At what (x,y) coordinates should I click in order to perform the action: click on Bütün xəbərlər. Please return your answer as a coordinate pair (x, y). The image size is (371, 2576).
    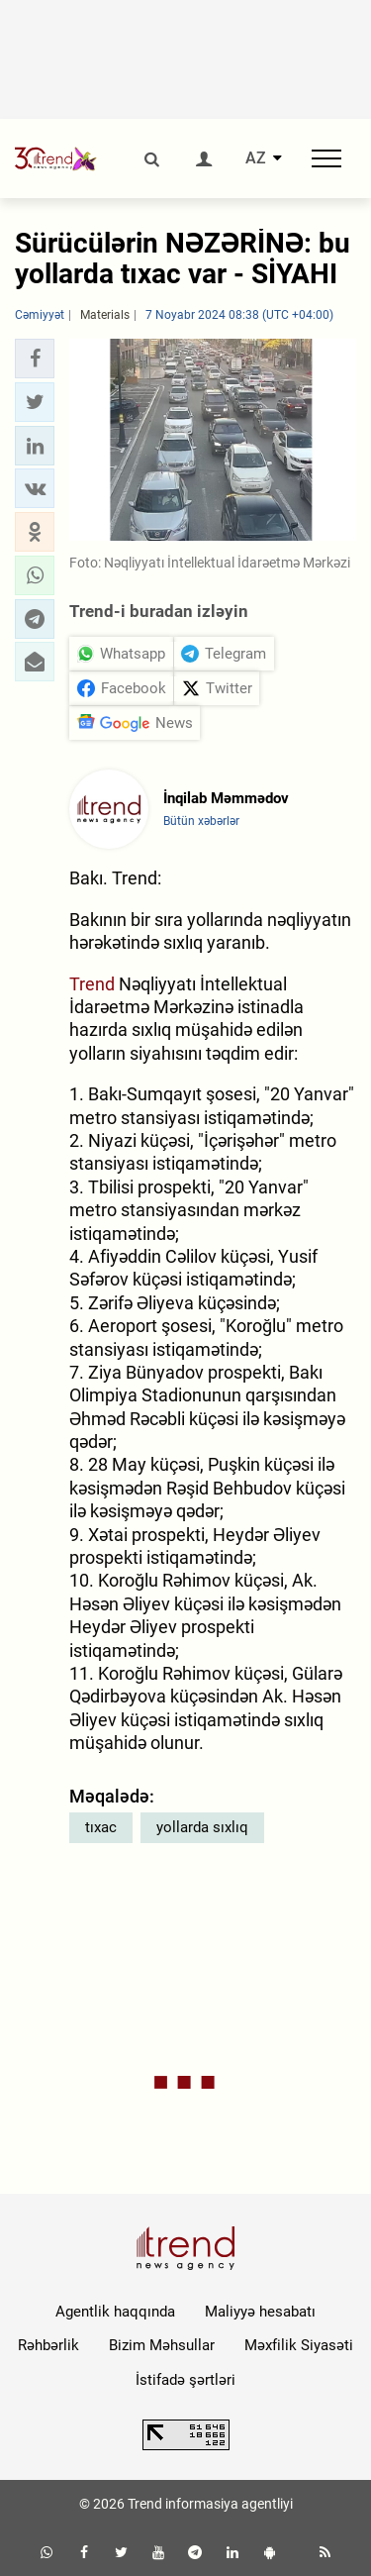
    Looking at the image, I should click on (201, 821).